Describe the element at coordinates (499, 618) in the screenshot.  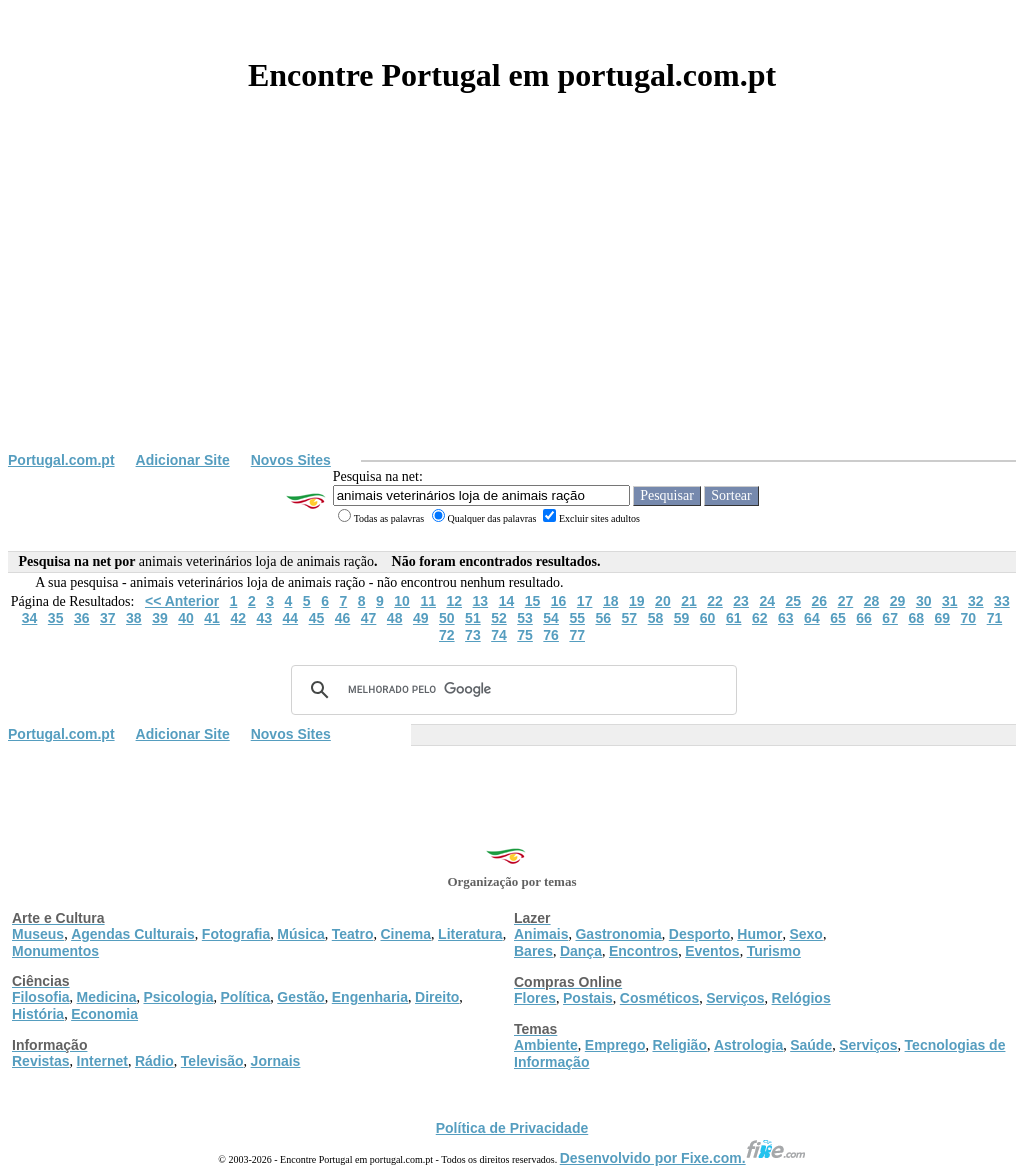
I see `52` at that location.